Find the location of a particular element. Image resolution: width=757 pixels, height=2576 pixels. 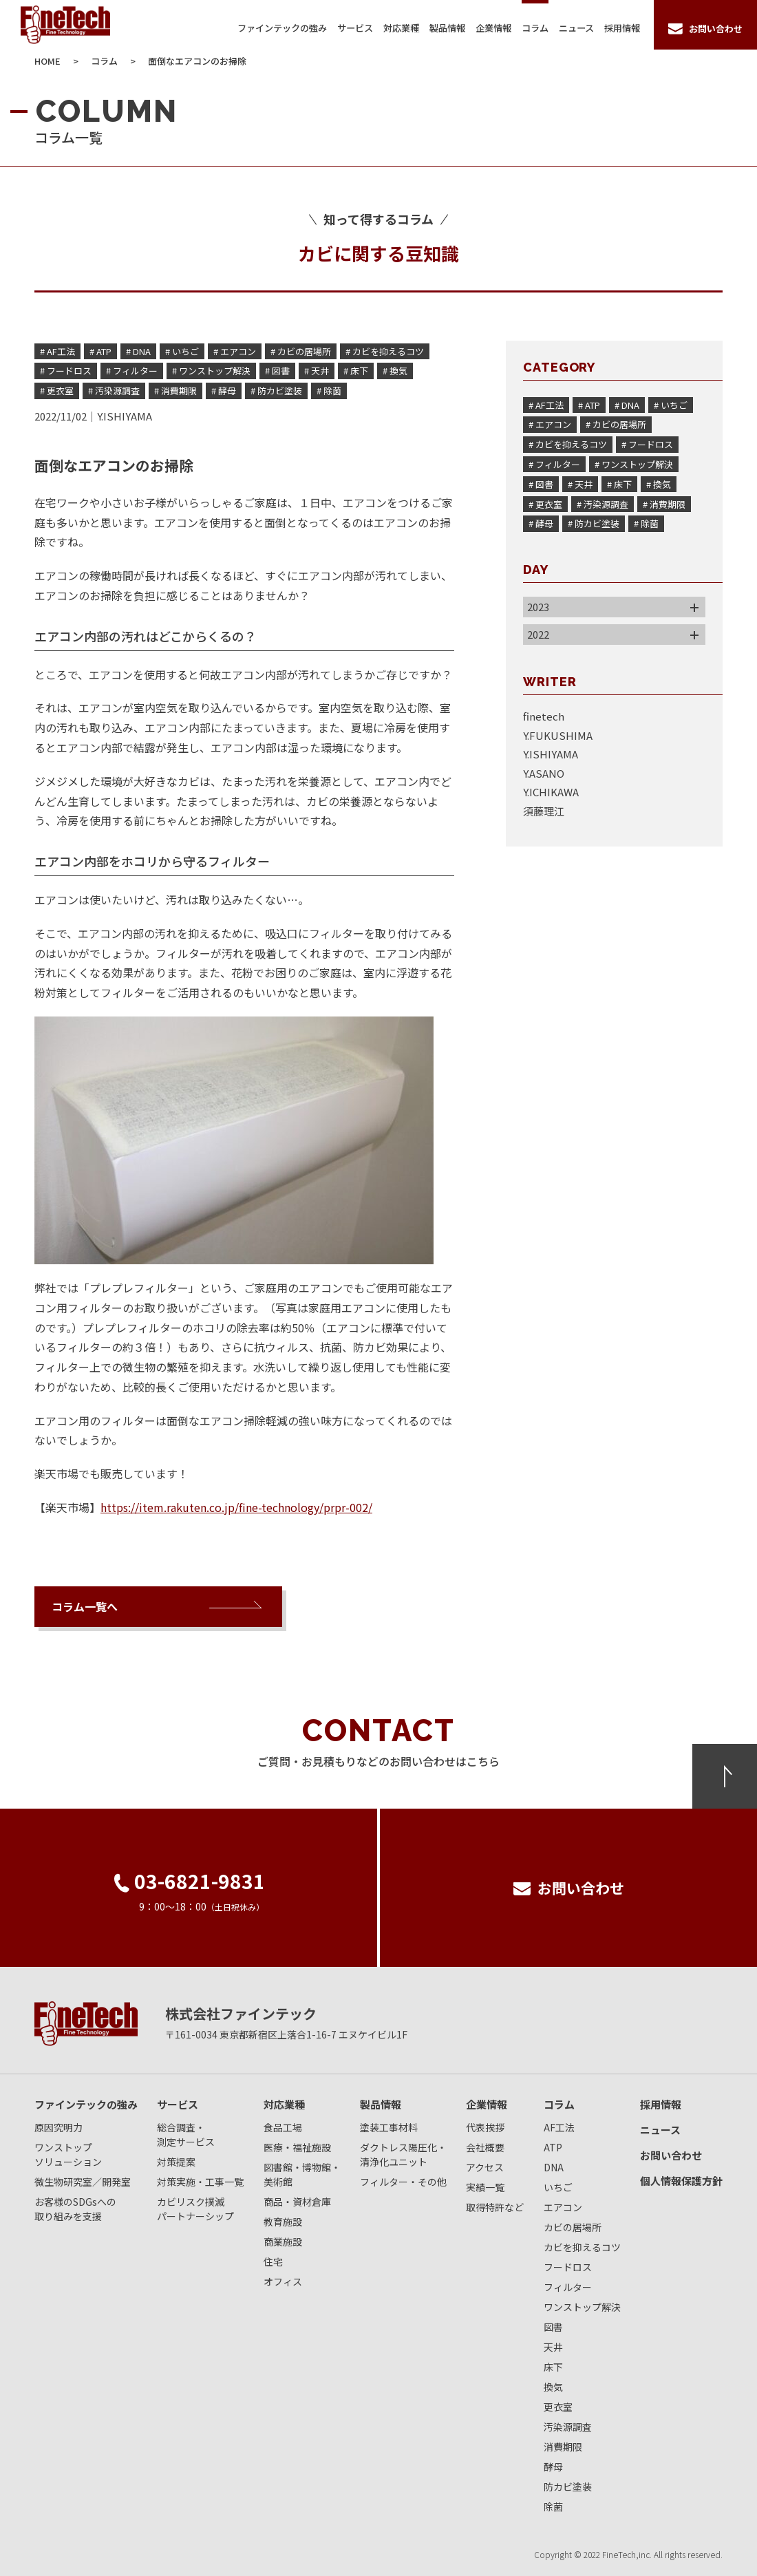

ニュース is located at coordinates (576, 27).